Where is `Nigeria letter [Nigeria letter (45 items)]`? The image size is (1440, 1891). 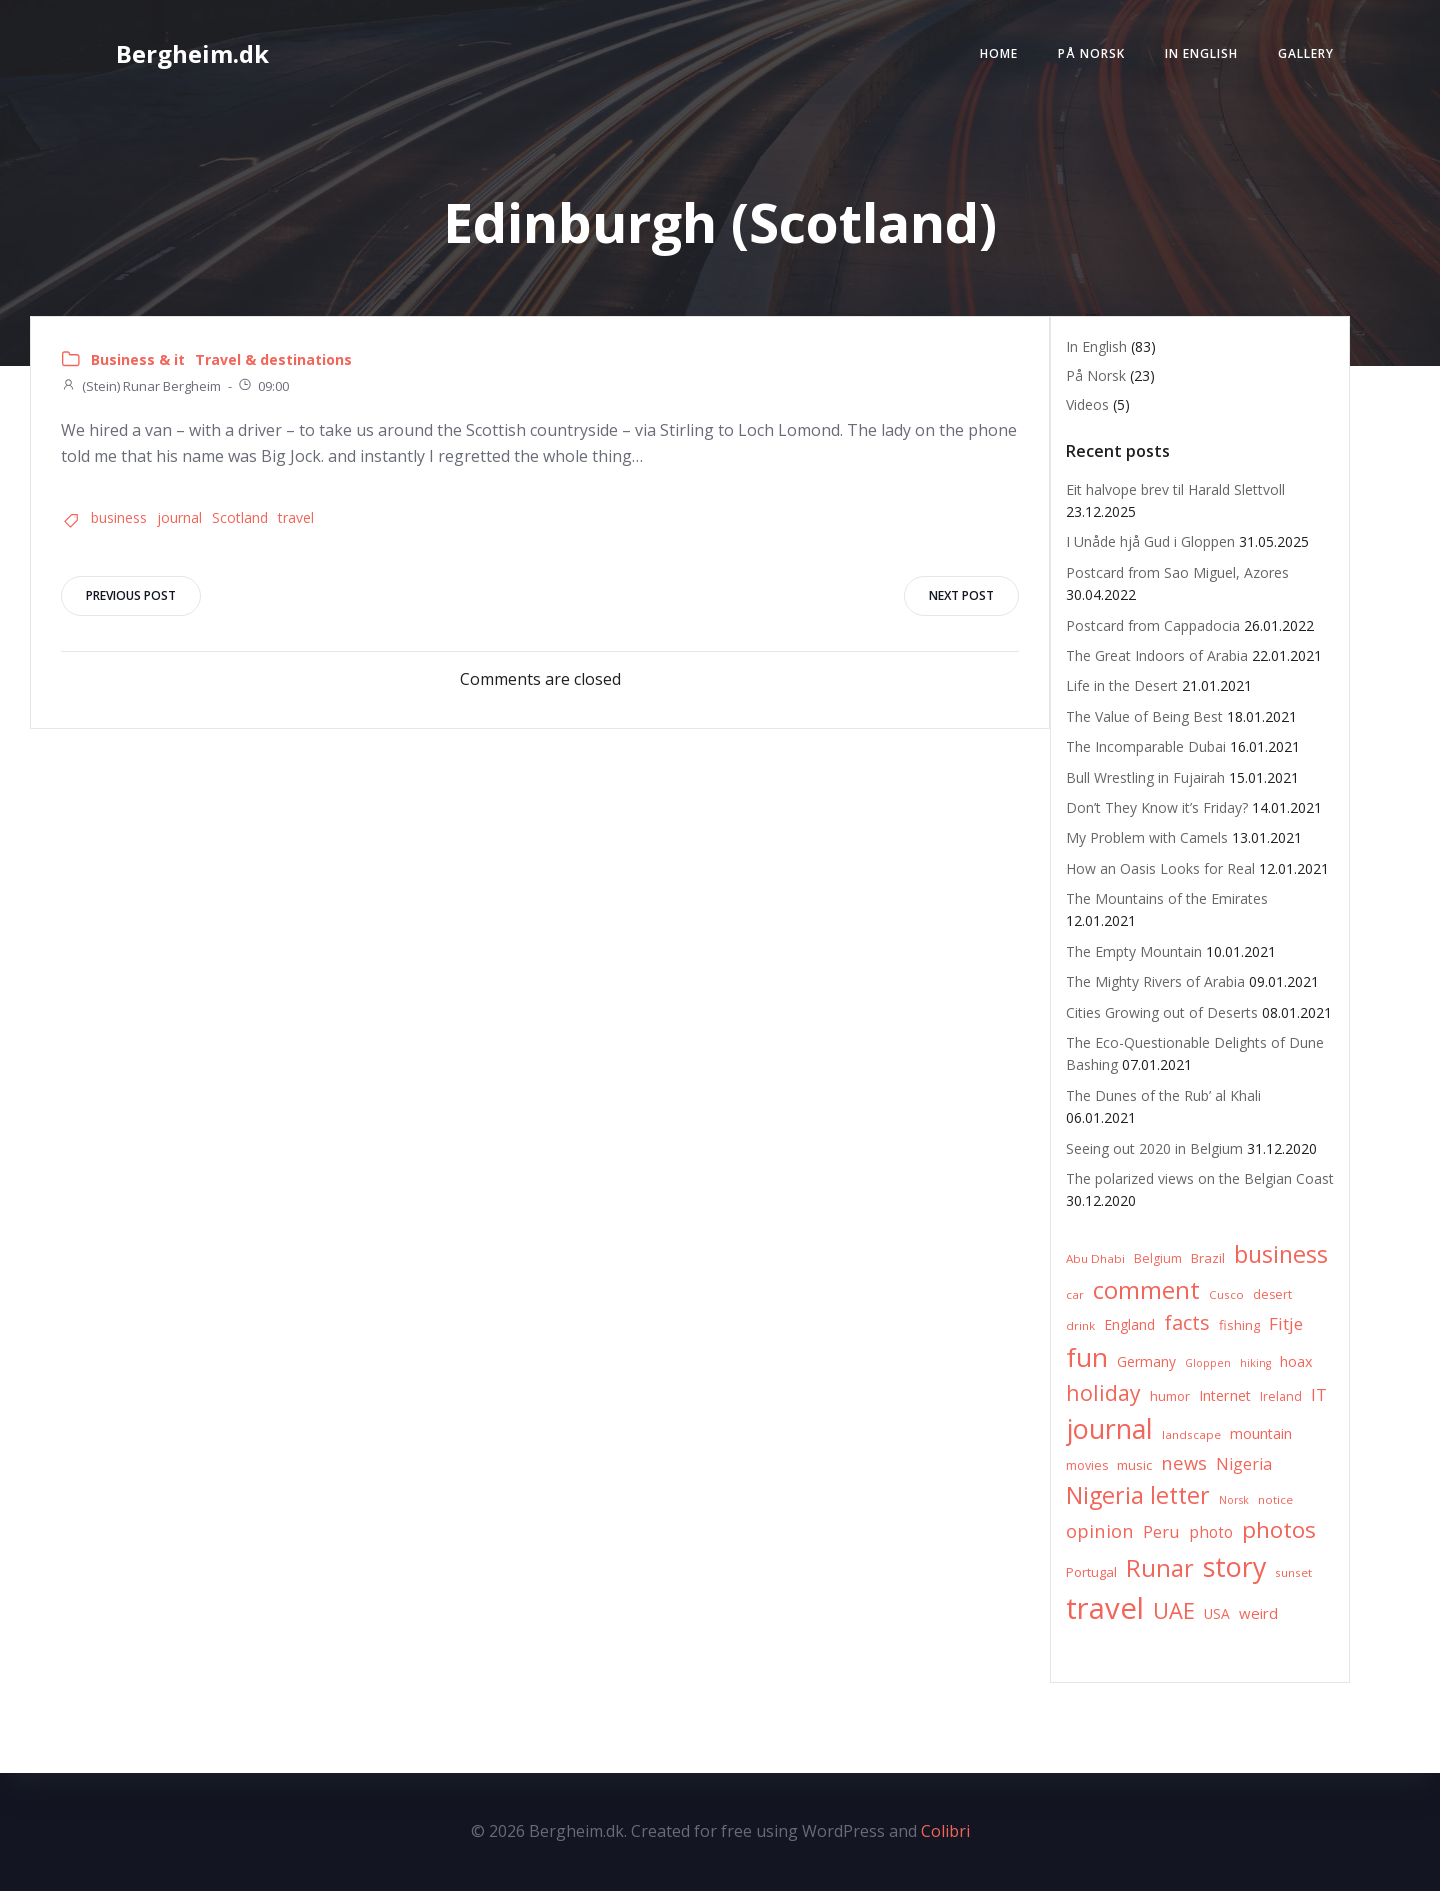
Nigeria letter [Nigeria letter (45 items)] is located at coordinates (1138, 1495).